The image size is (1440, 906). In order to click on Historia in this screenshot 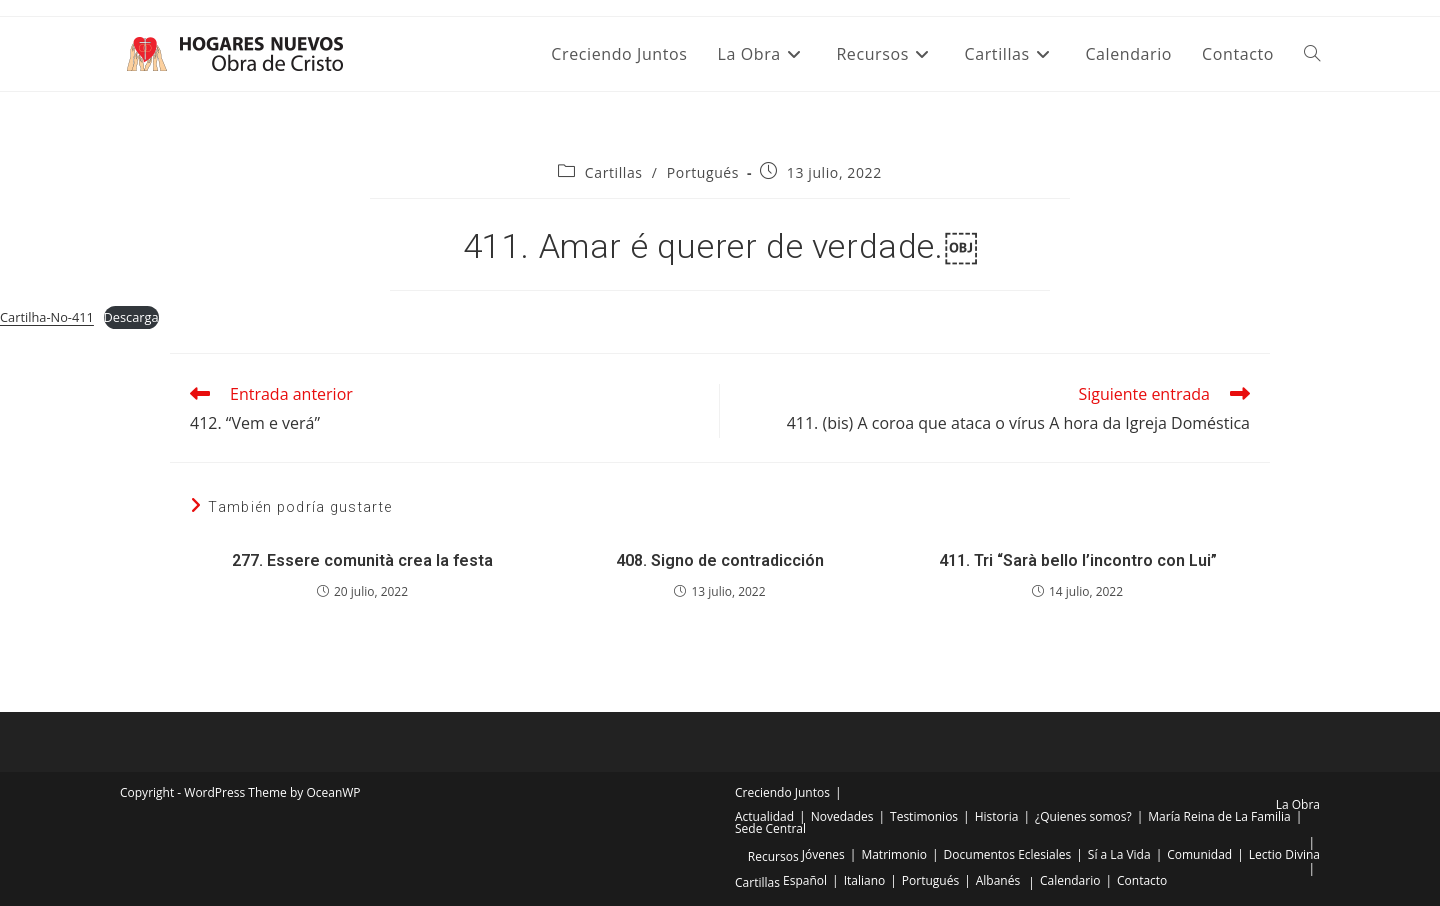, I will do `click(997, 816)`.